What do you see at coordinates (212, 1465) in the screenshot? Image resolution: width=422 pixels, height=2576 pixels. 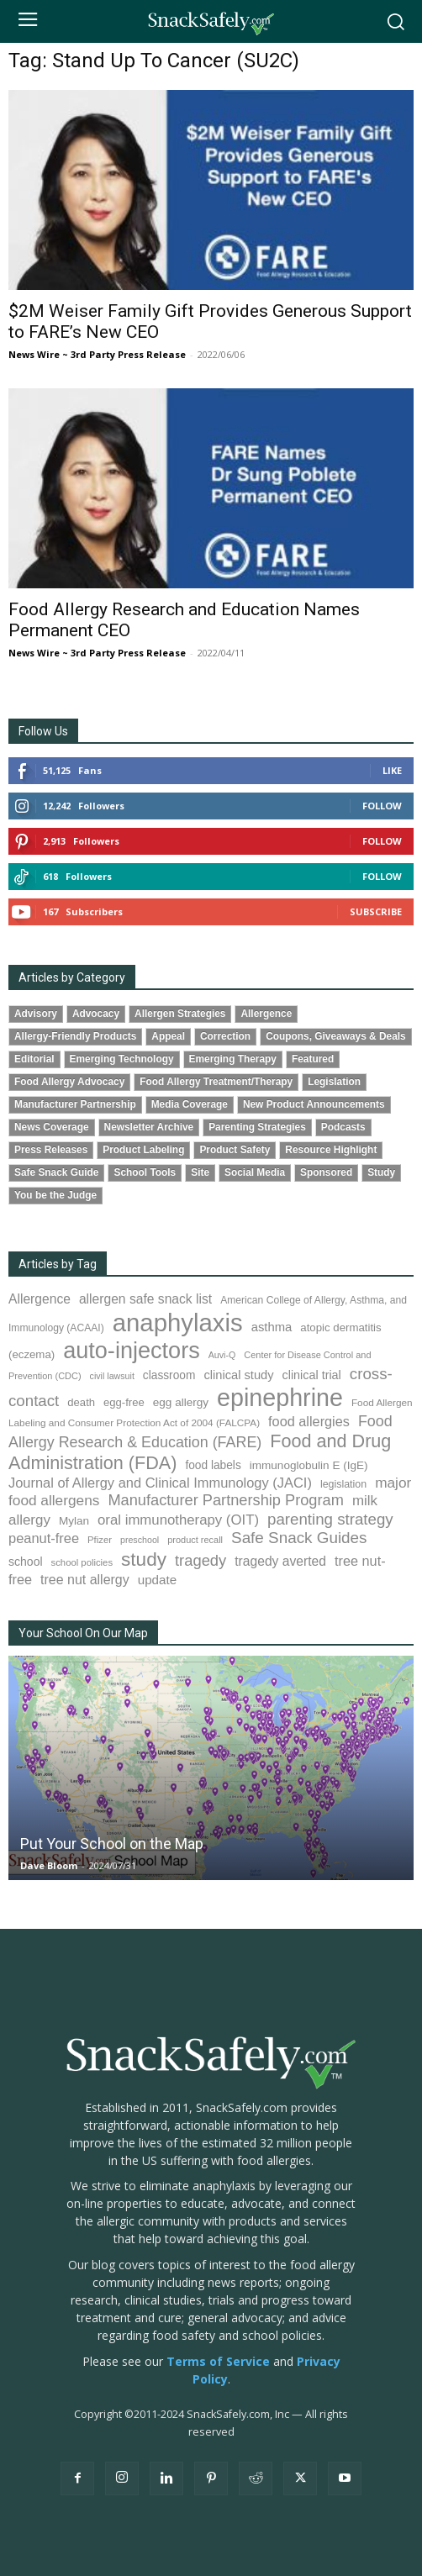 I see `food labels [food labels (100 items)]` at bounding box center [212, 1465].